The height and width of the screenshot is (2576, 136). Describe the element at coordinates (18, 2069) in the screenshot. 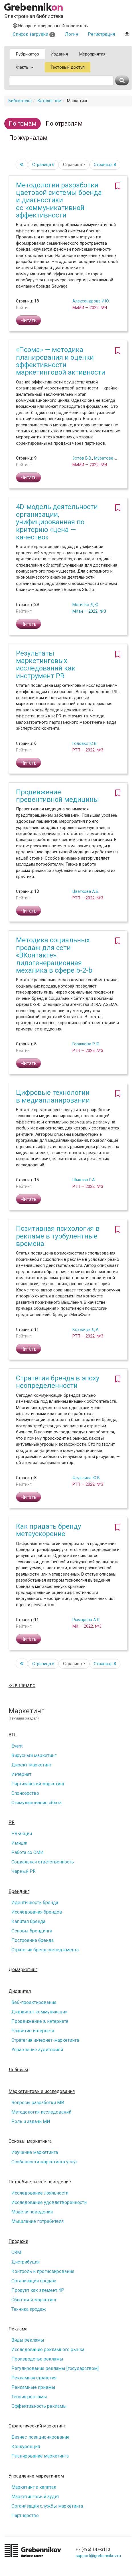

I see `Лоббизм` at that location.